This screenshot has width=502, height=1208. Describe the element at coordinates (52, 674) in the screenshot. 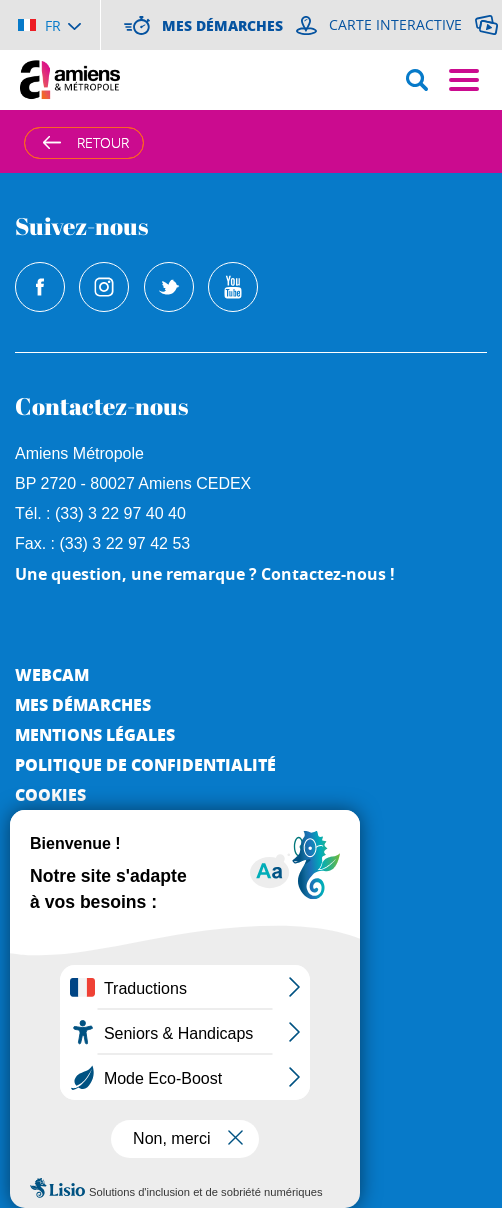

I see `Webcam` at that location.